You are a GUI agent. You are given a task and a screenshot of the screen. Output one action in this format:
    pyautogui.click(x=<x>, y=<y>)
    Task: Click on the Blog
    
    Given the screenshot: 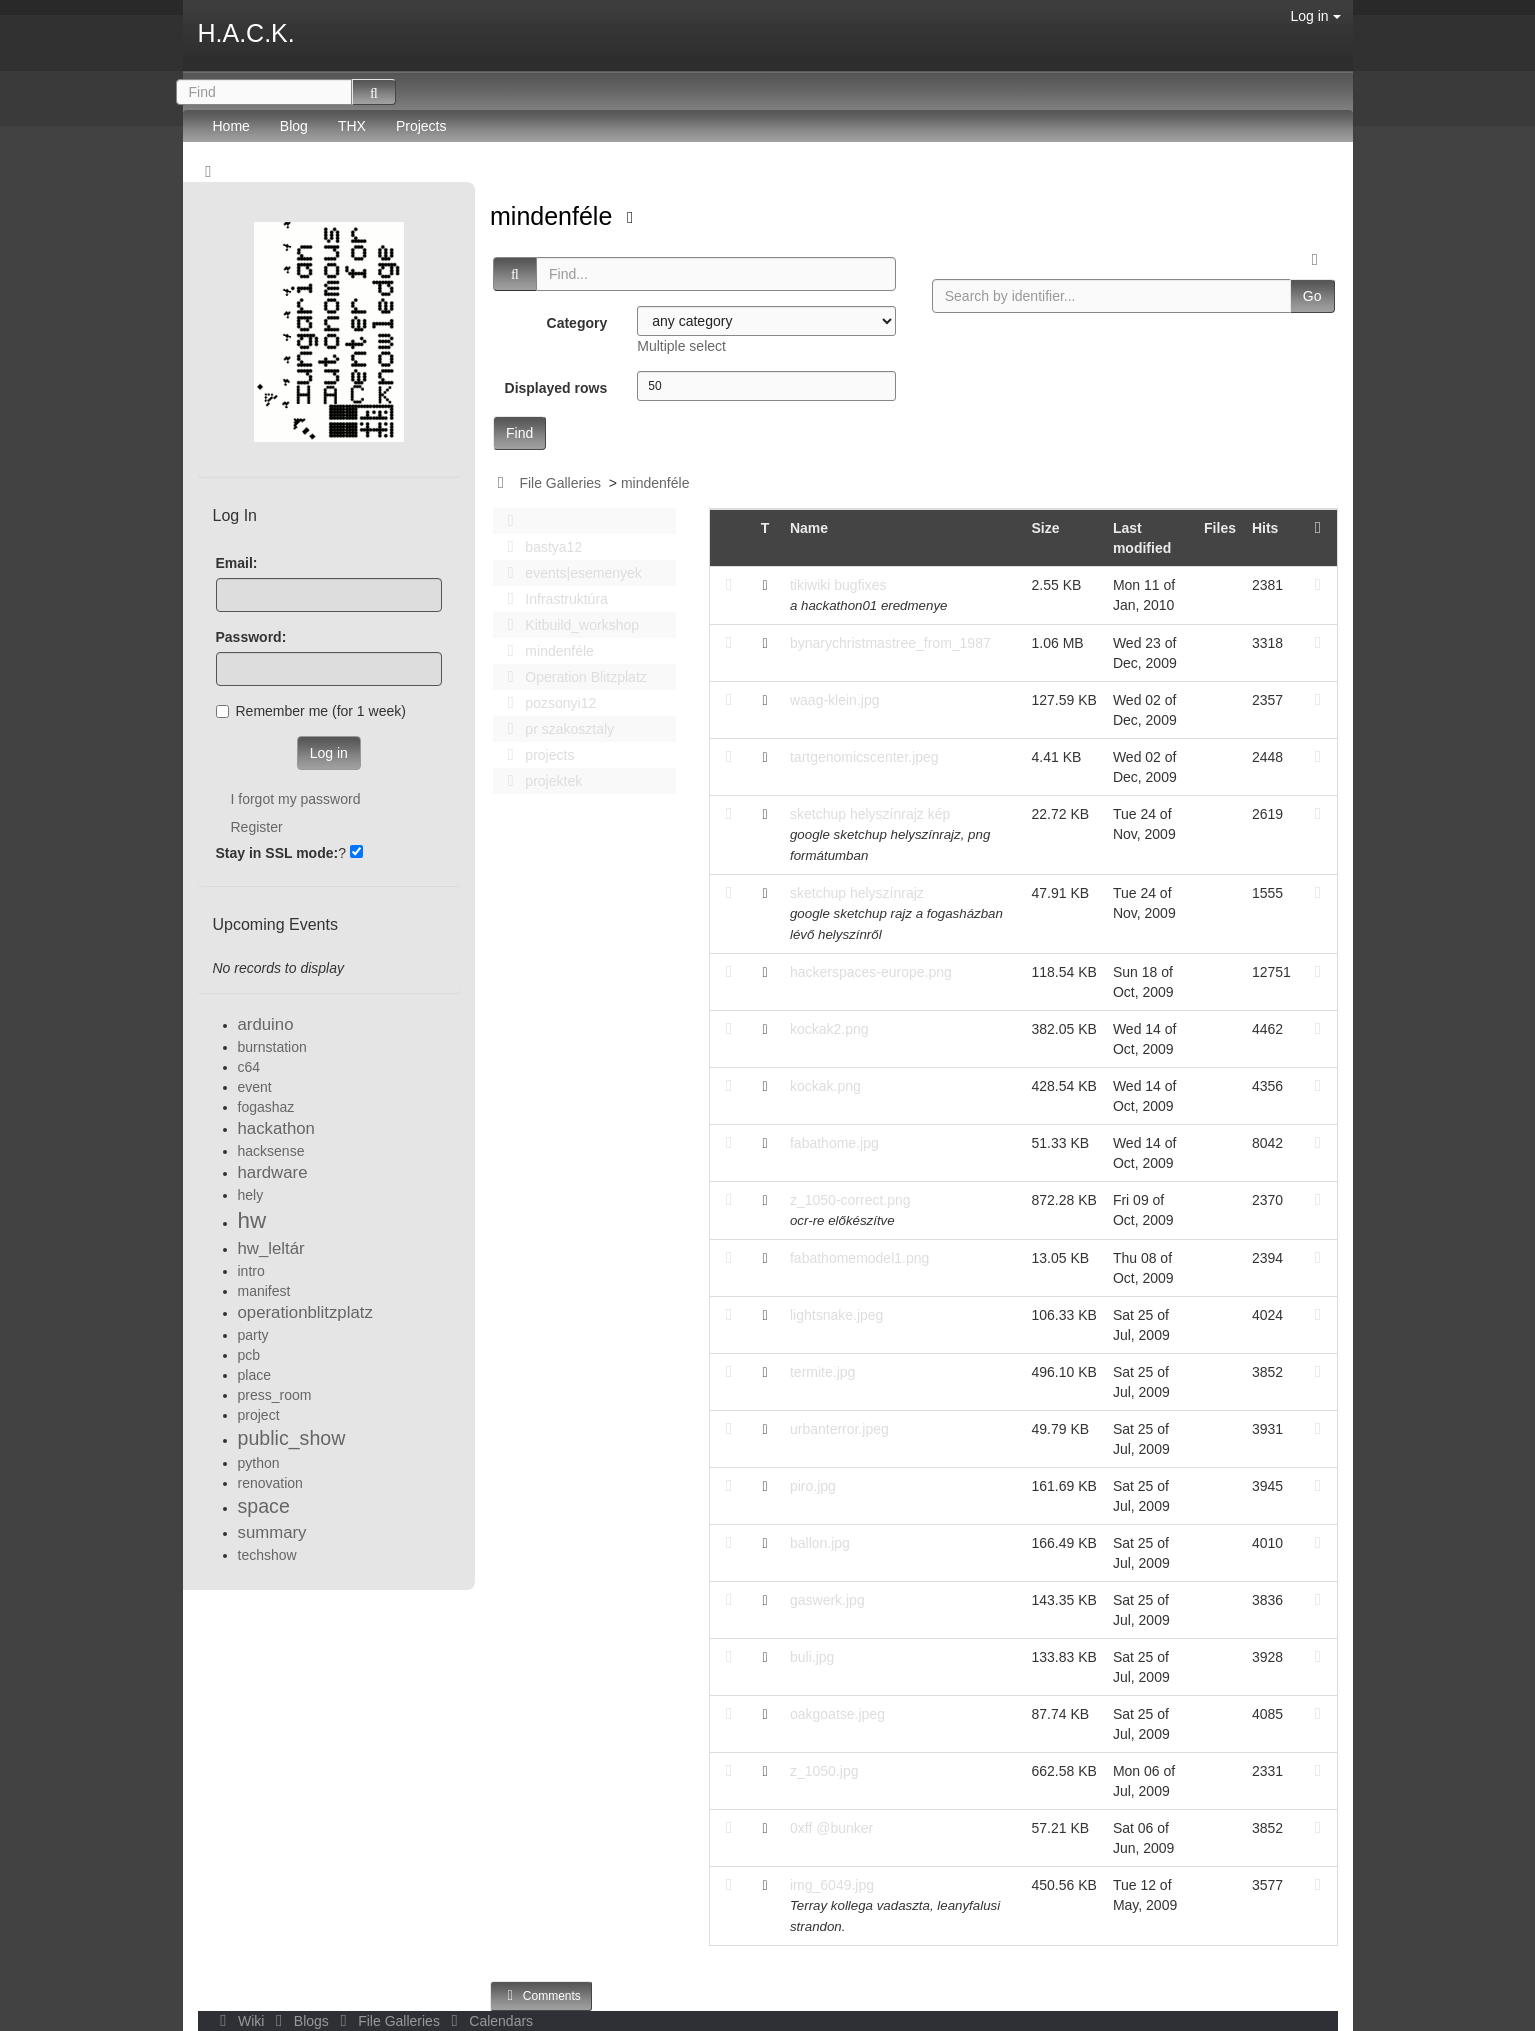 What is the action you would take?
    pyautogui.click(x=294, y=126)
    